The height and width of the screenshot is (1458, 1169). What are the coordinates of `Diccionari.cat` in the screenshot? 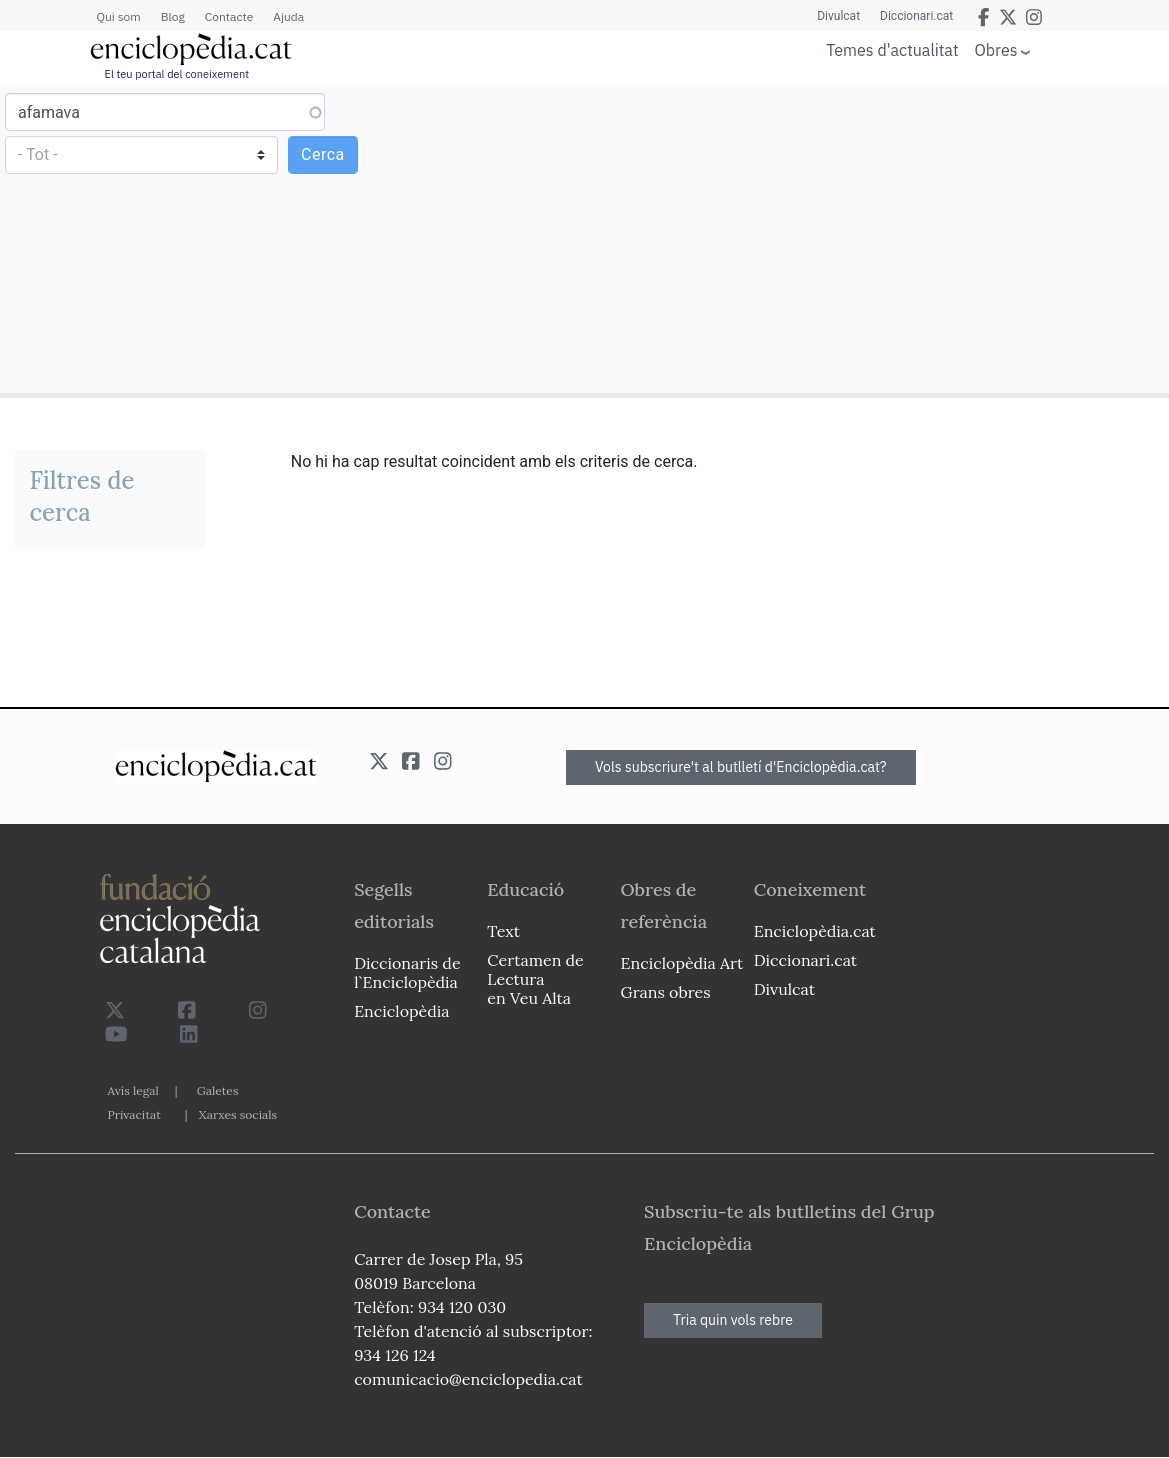 It's located at (916, 16).